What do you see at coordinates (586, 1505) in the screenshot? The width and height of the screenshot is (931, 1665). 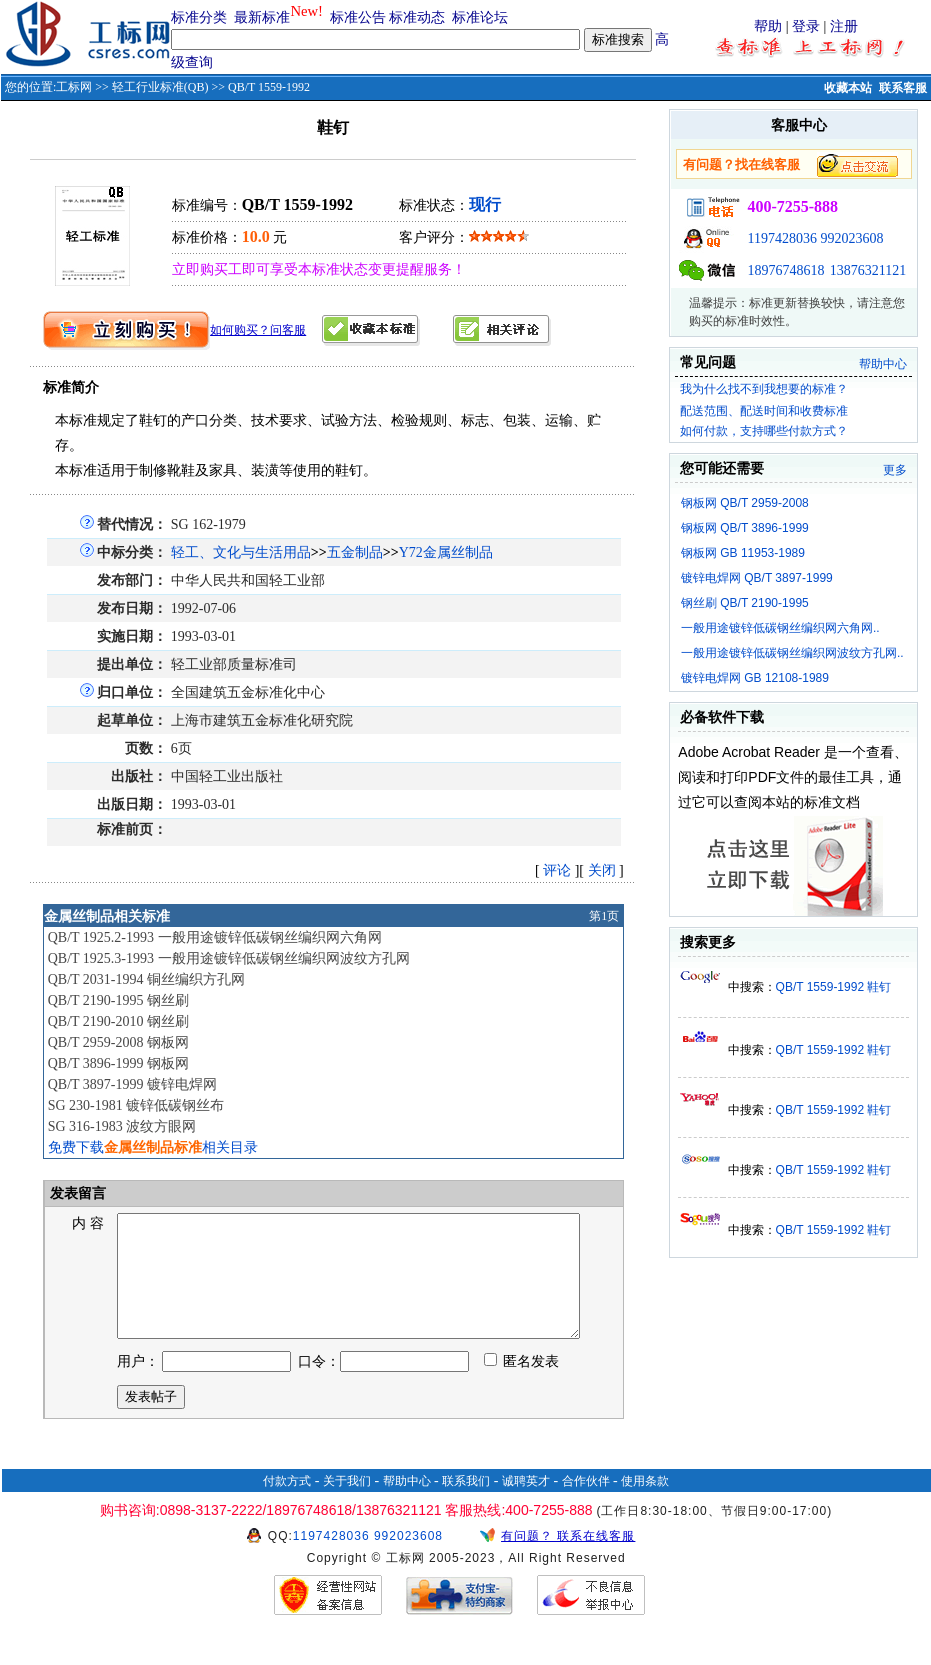 I see `合作伙伴` at bounding box center [586, 1505].